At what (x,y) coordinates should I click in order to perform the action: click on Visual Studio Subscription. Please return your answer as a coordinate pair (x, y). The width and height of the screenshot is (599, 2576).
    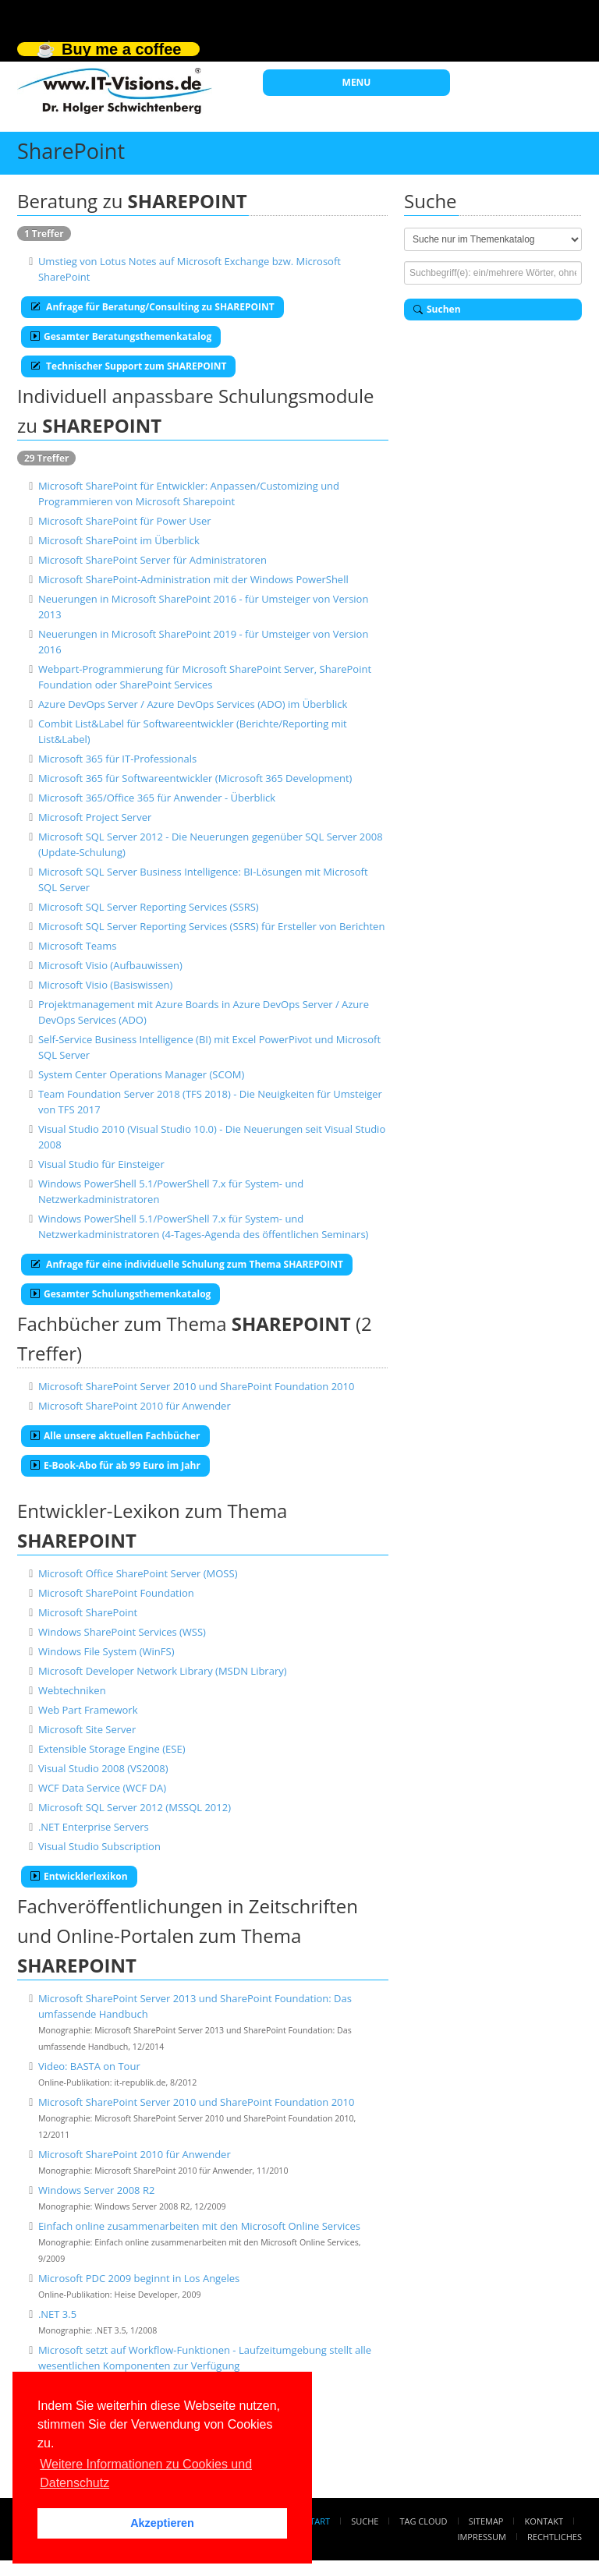
    Looking at the image, I should click on (99, 1846).